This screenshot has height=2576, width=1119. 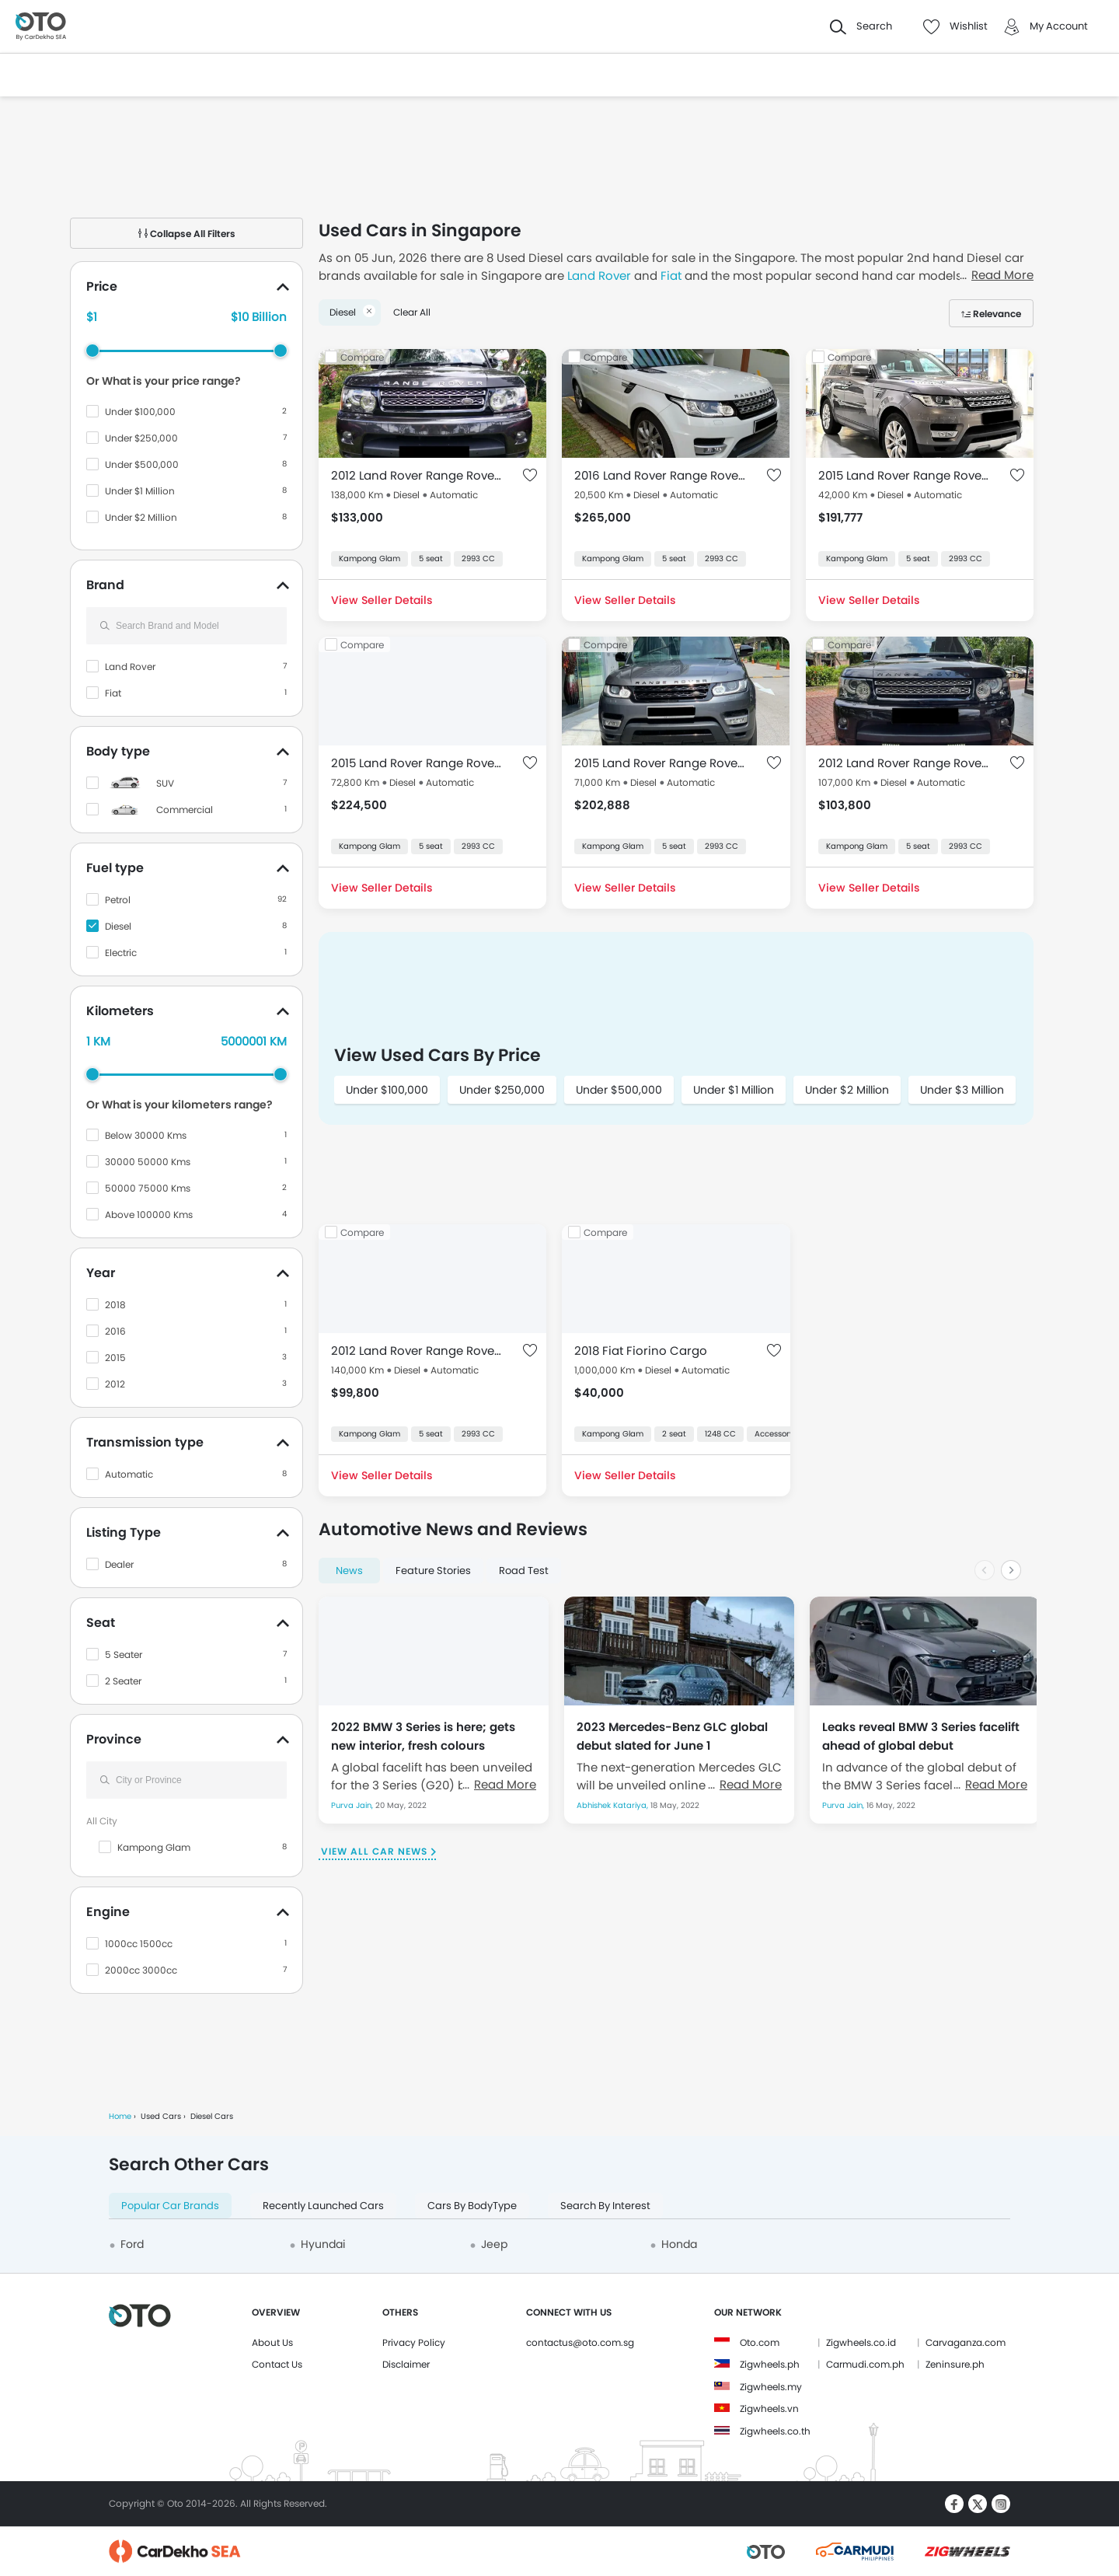 I want to click on 50000 75000 Kms, so click(x=147, y=1188).